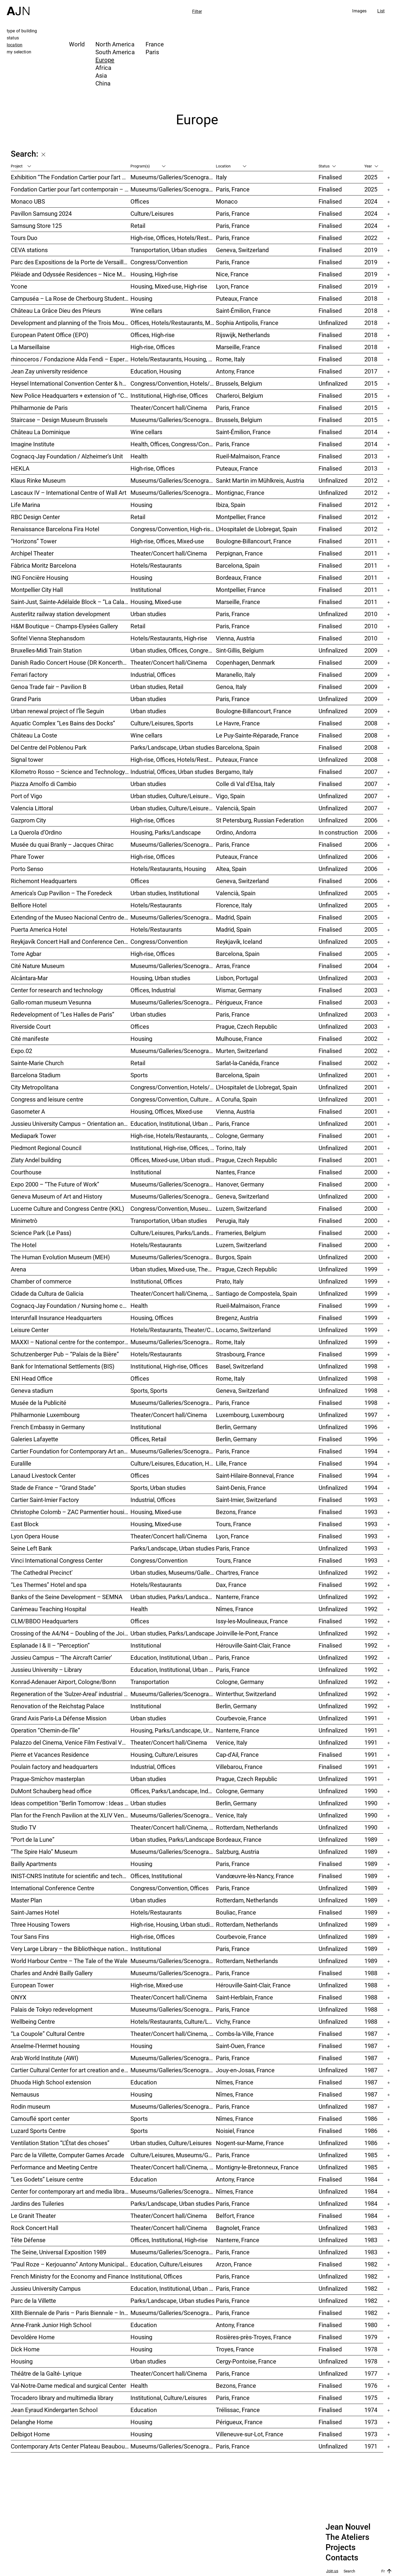 The height and width of the screenshot is (2576, 394). Describe the element at coordinates (370, 541) in the screenshot. I see `2011` at that location.